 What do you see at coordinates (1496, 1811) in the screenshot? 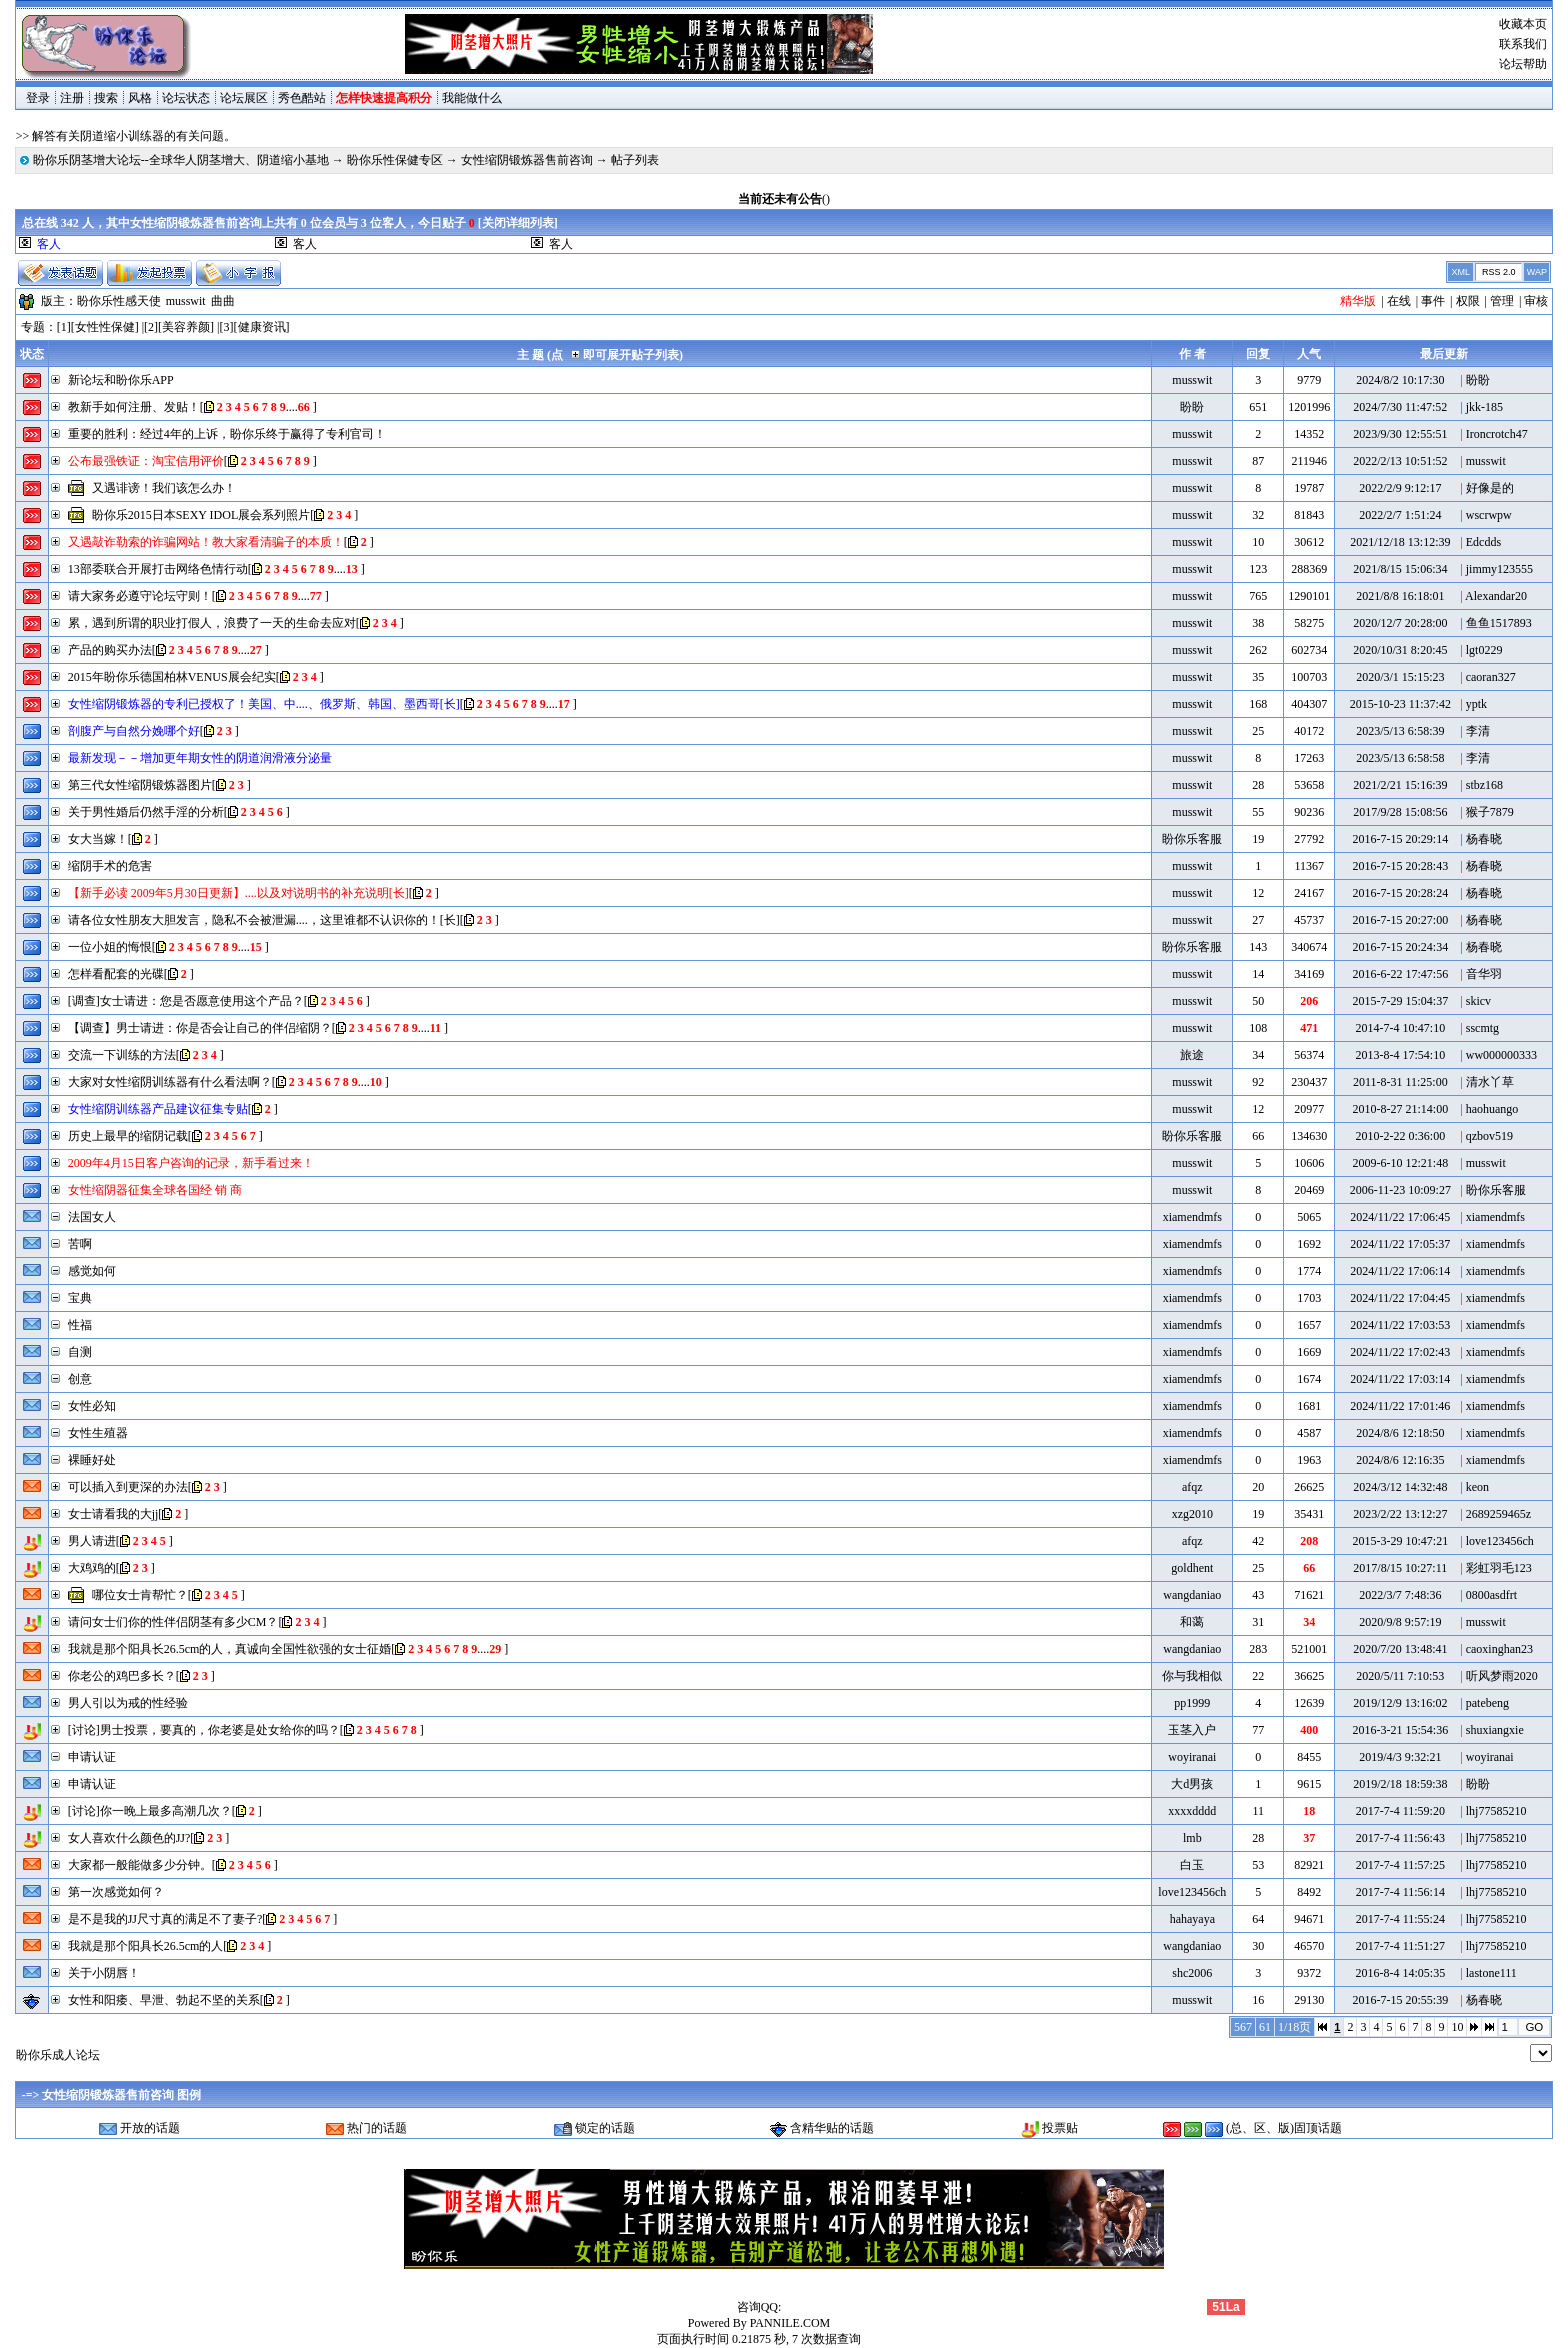
I see `lhj77585210` at bounding box center [1496, 1811].